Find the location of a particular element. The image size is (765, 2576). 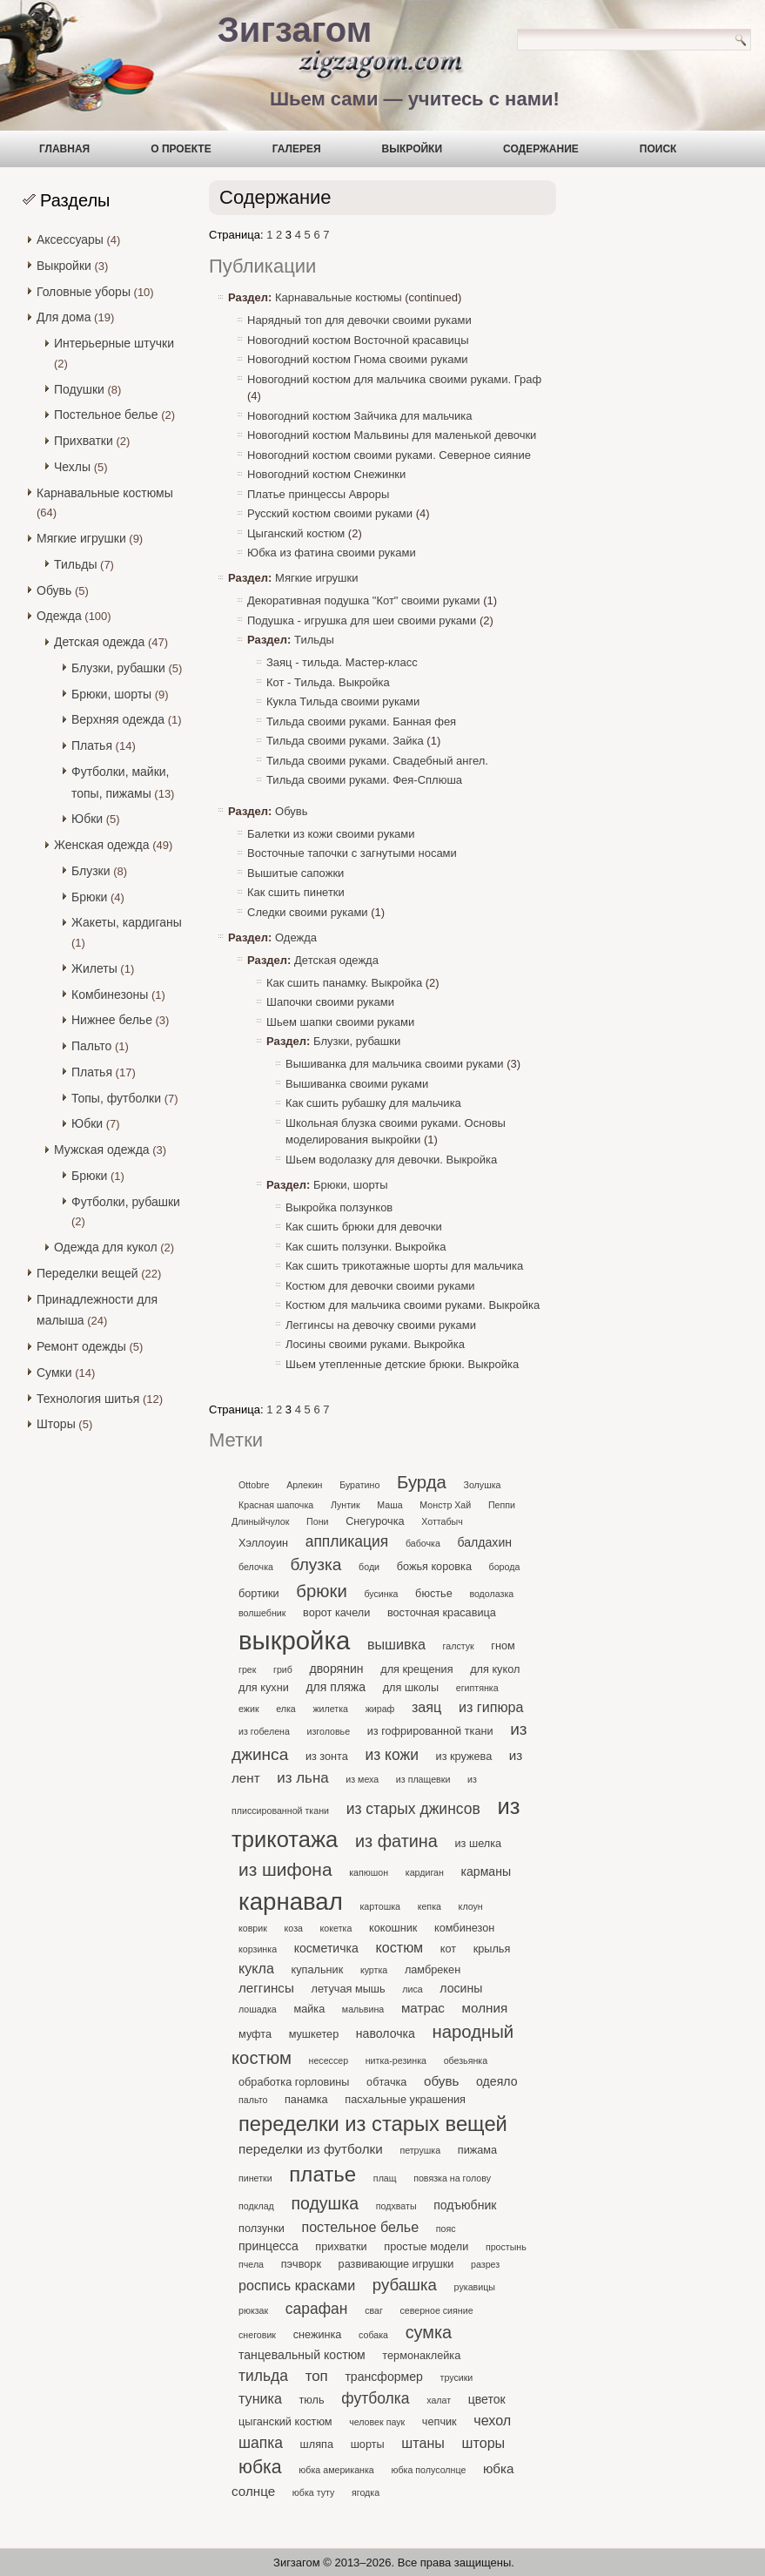

Декоративная подушка "Кот" своими руками is located at coordinates (363, 600).